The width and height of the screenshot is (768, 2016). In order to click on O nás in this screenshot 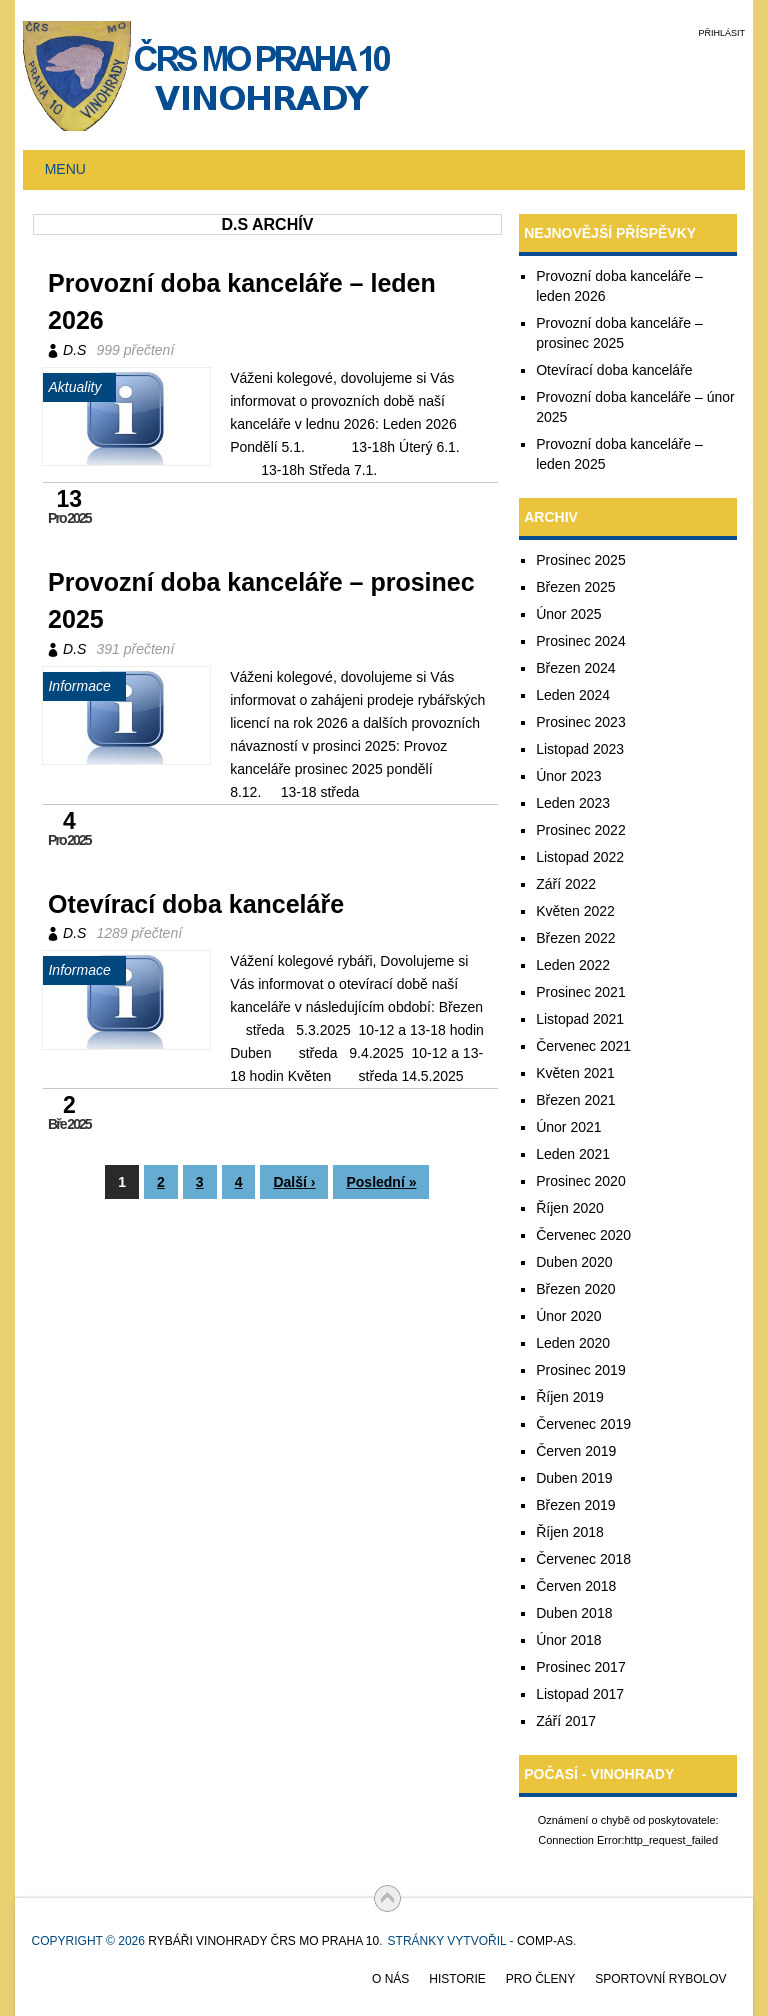, I will do `click(390, 1979)`.